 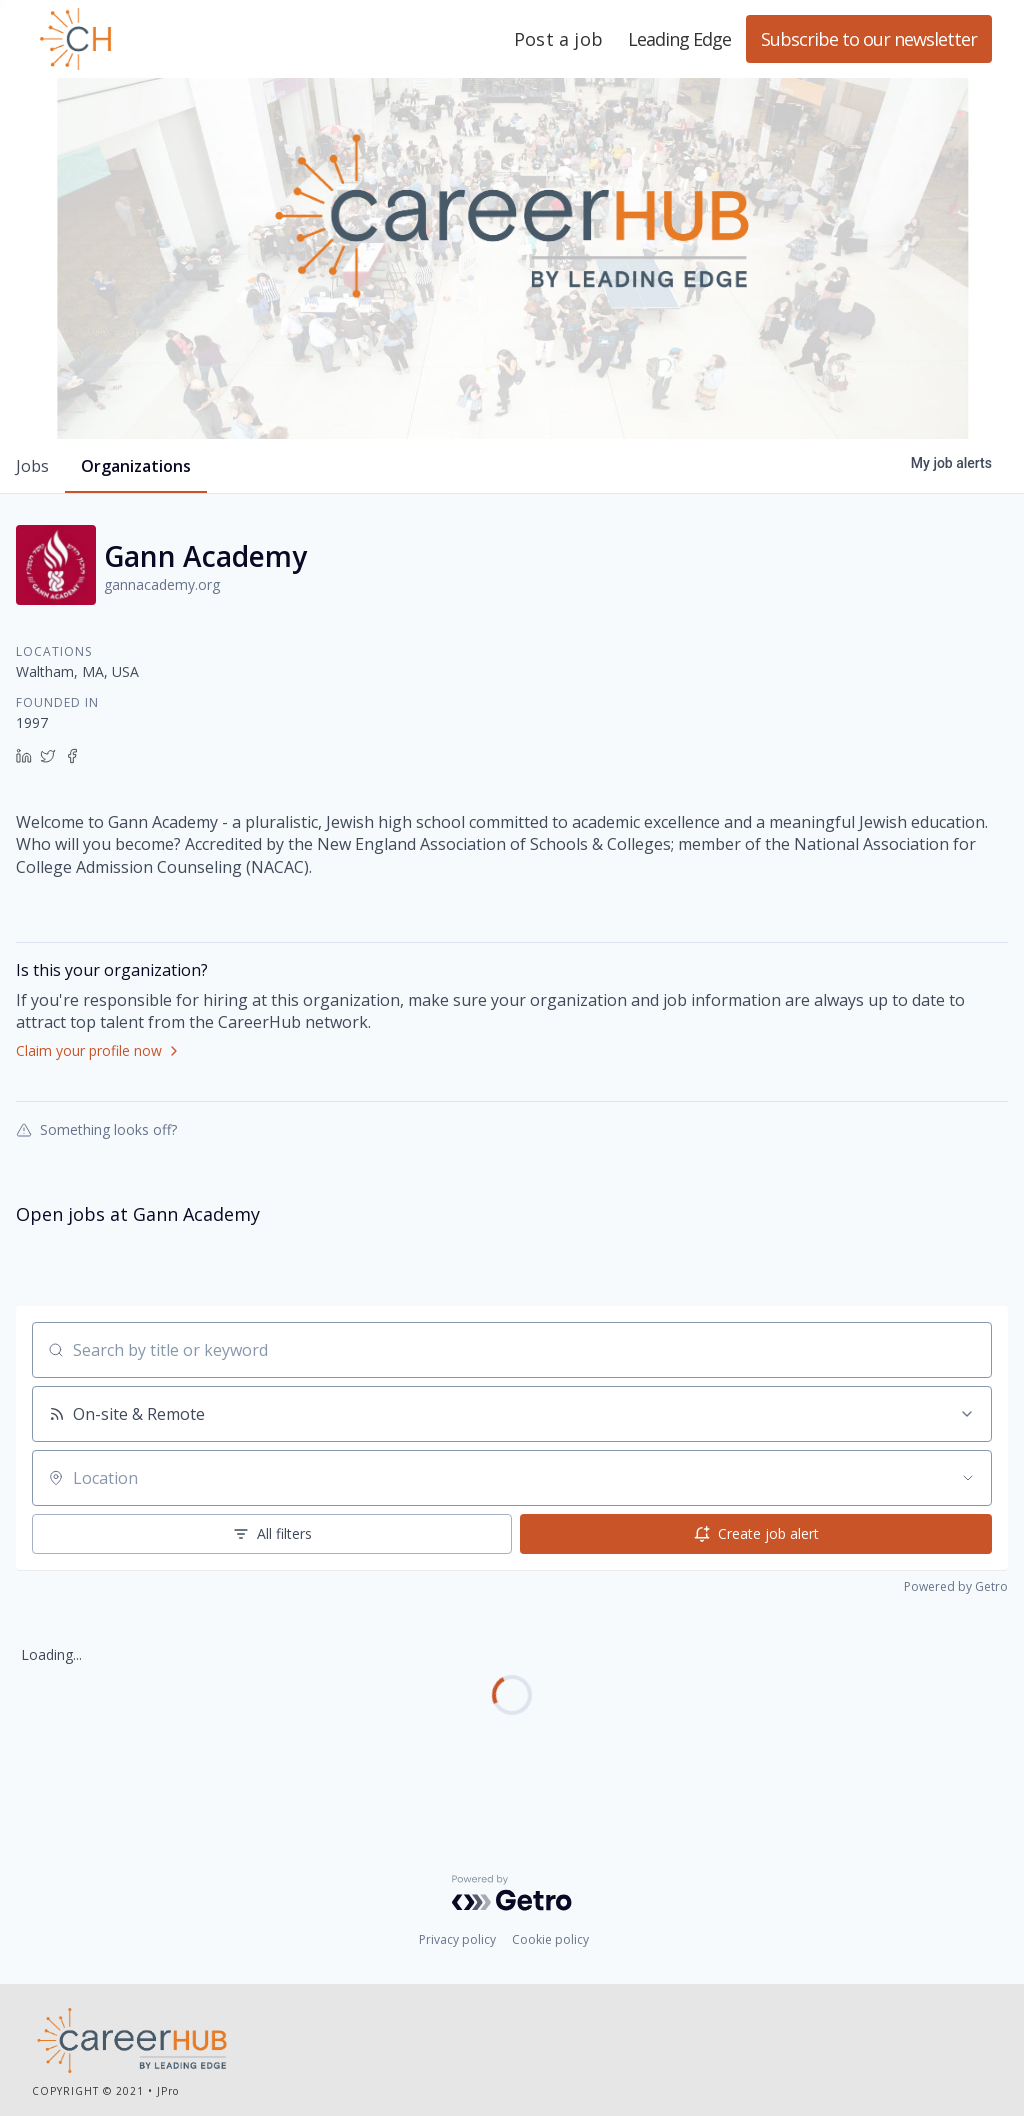 What do you see at coordinates (32, 466) in the screenshot?
I see `jobs` at bounding box center [32, 466].